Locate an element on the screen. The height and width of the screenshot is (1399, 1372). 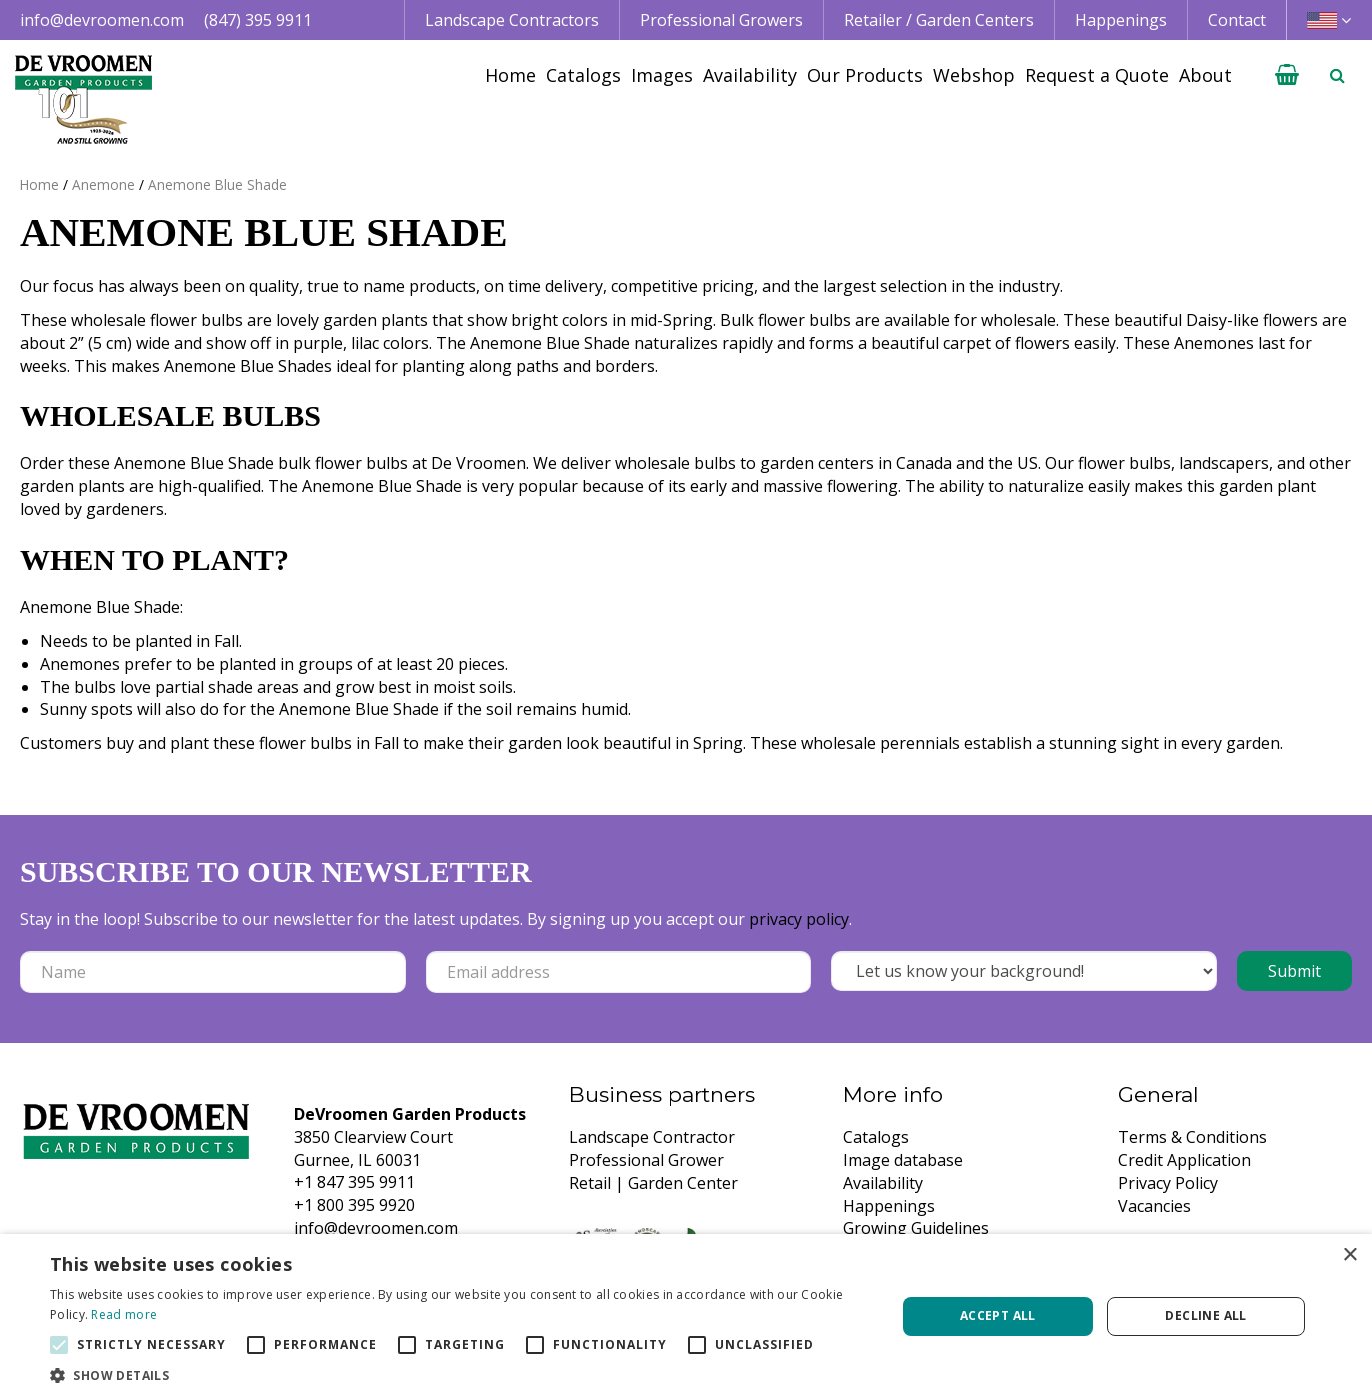
[alert] is located at coordinates (686, 1316).